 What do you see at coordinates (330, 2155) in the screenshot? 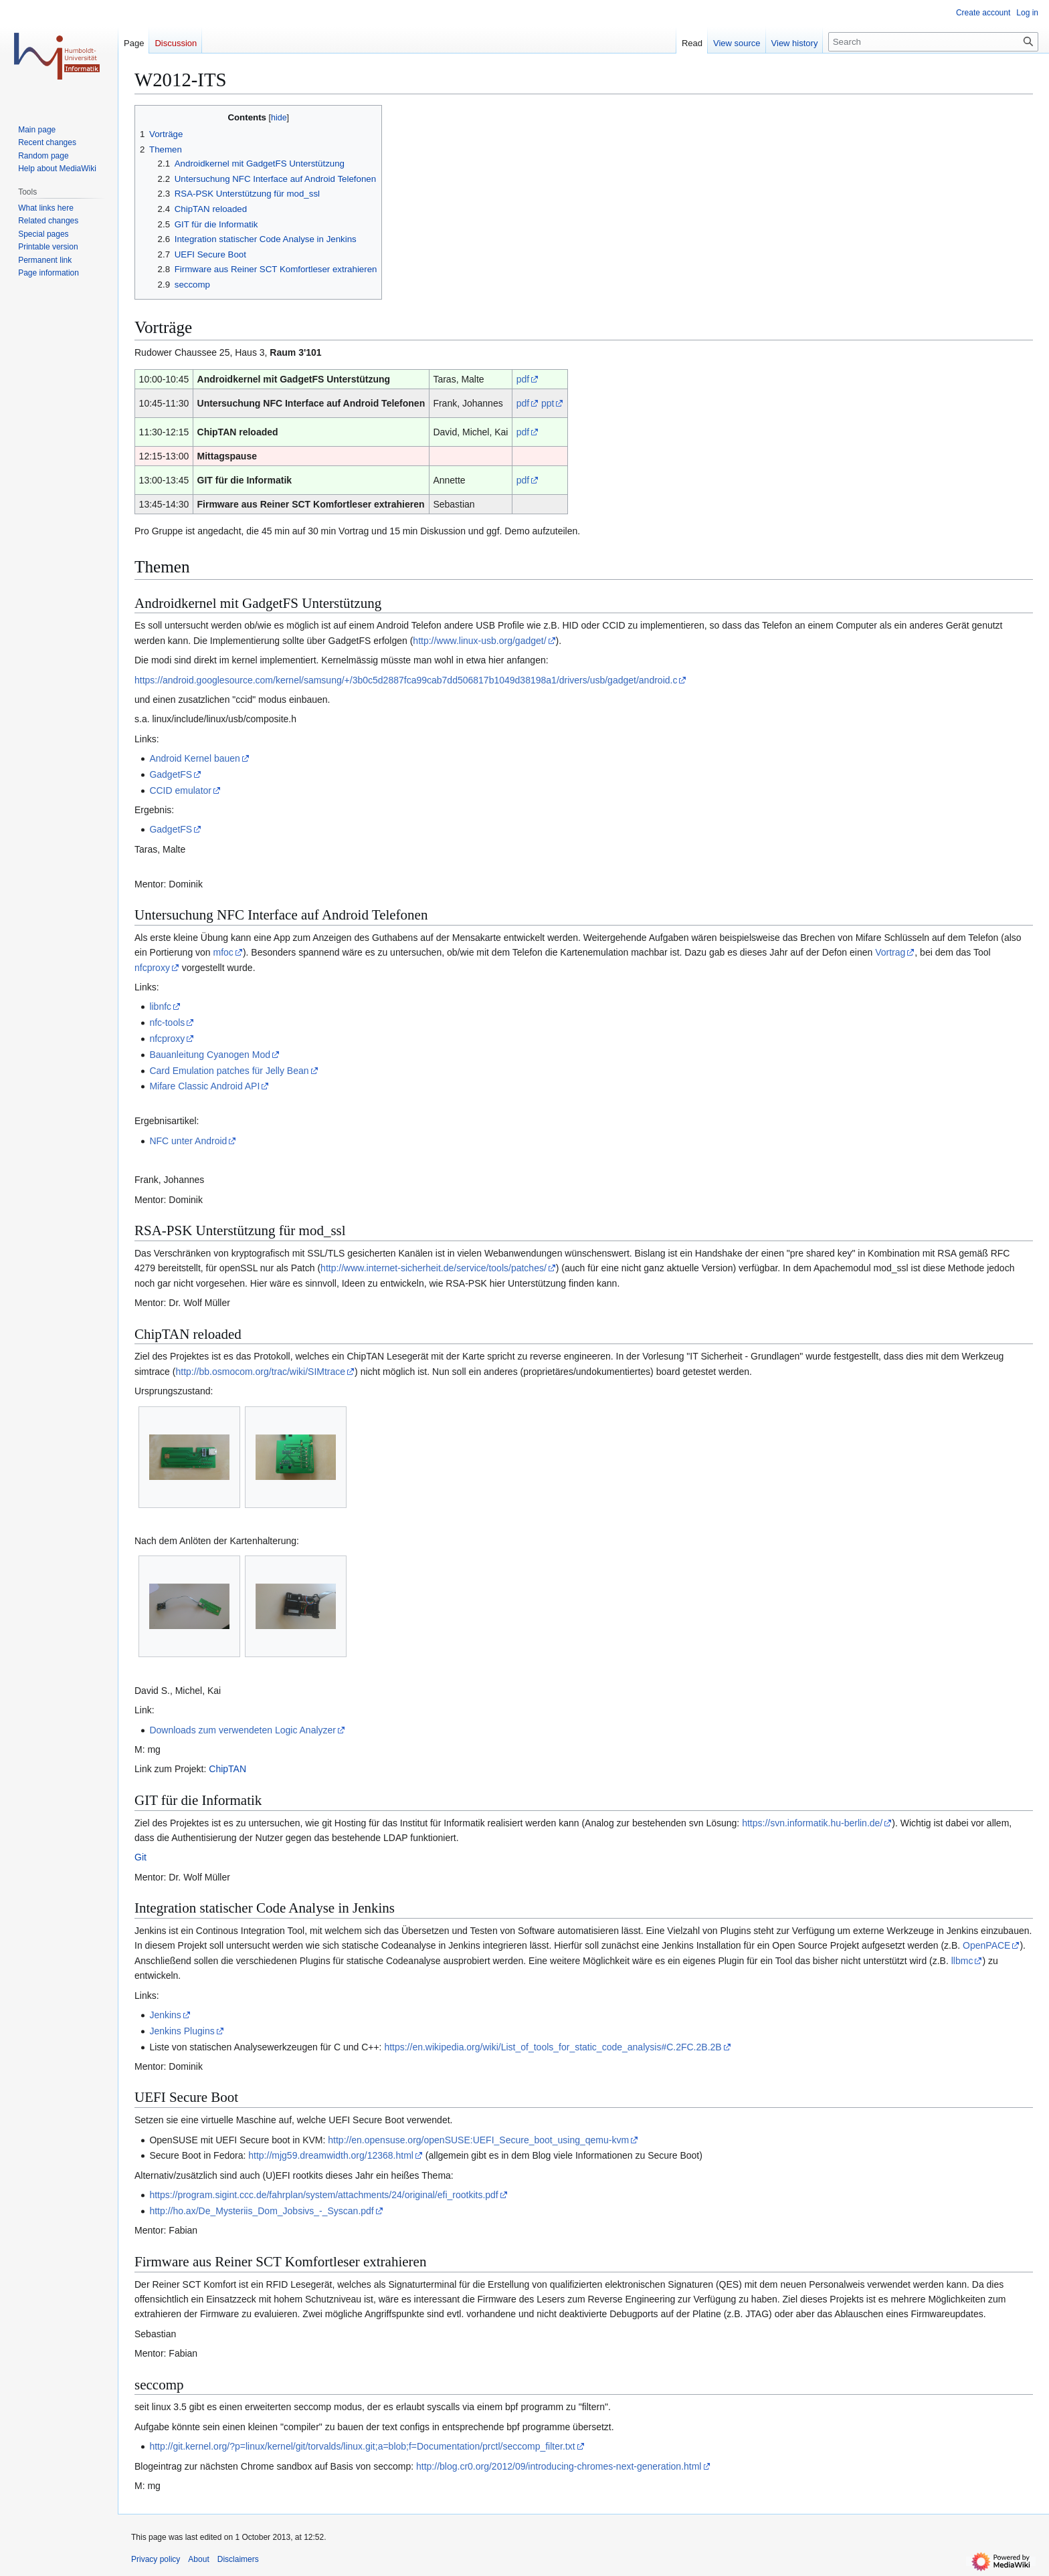
I see `http://mjg59.dreamwidth.org/12368.html` at bounding box center [330, 2155].